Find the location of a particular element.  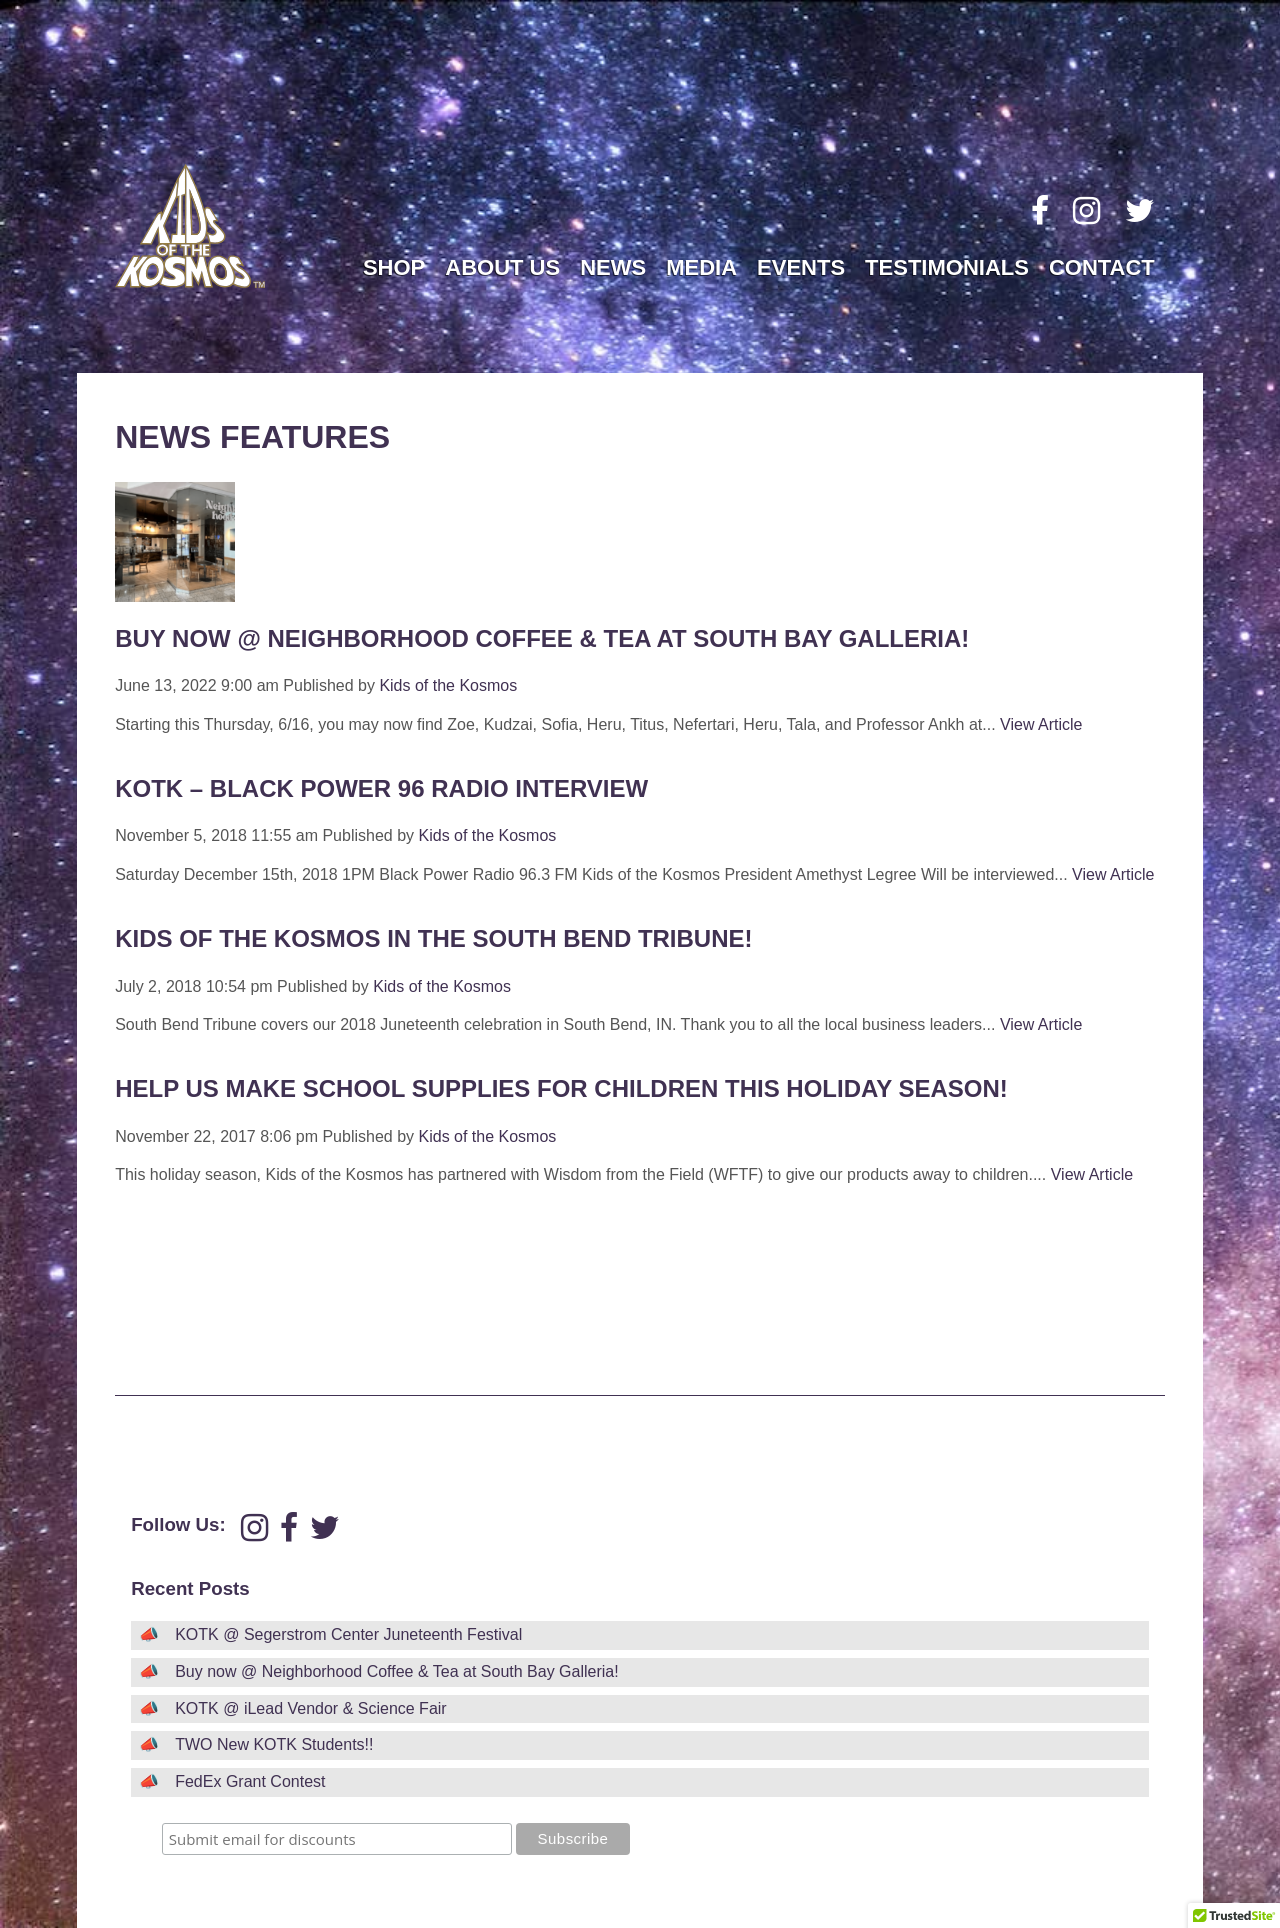

Media is located at coordinates (701, 267).